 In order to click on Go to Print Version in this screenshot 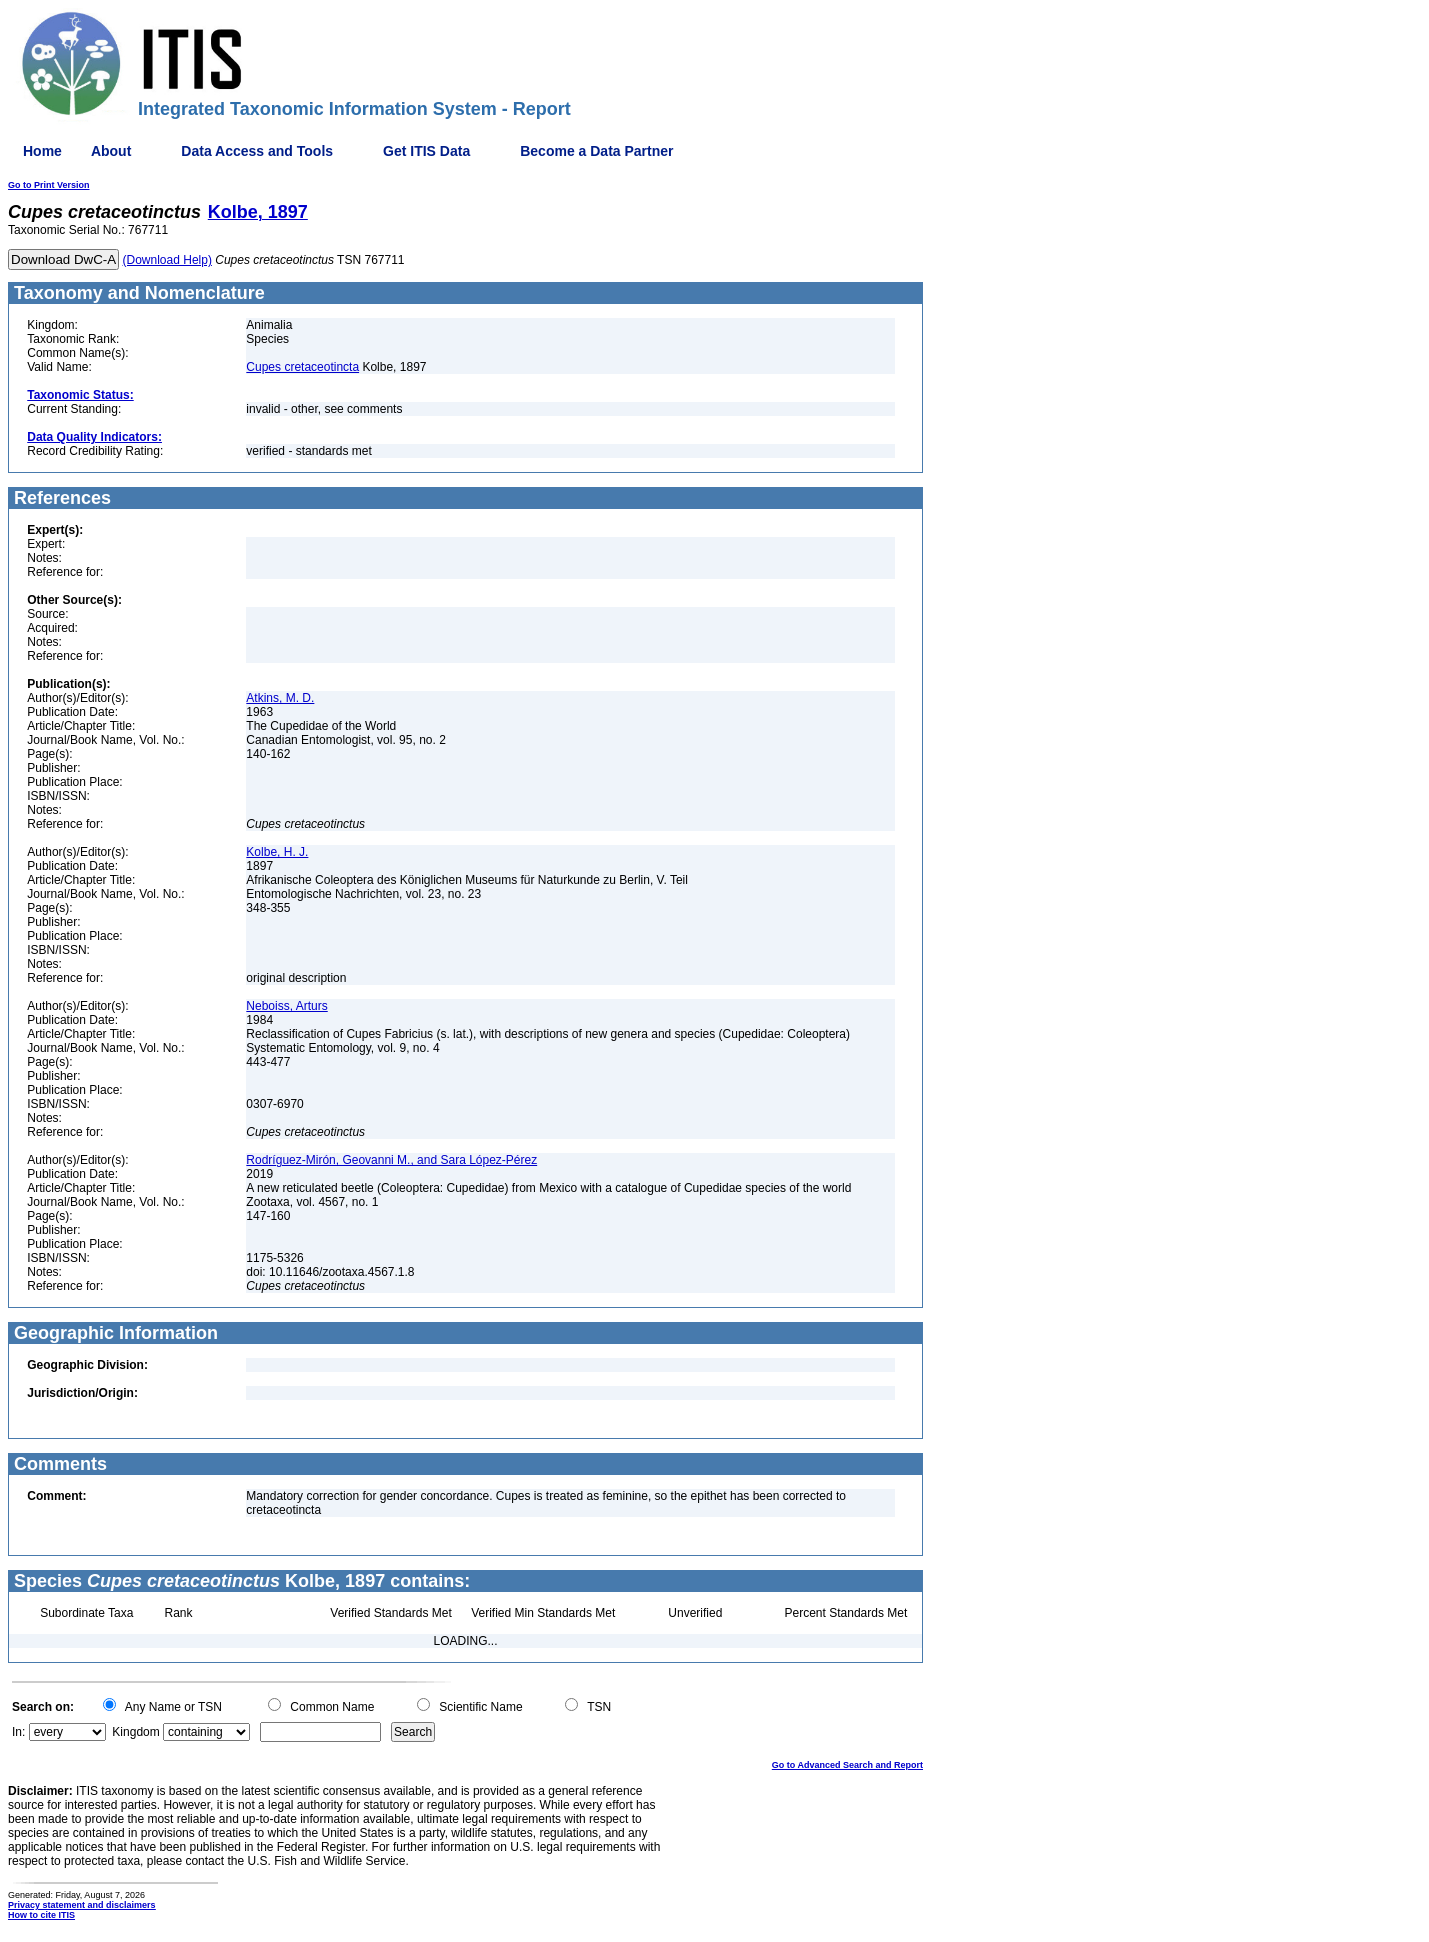, I will do `click(49, 185)`.